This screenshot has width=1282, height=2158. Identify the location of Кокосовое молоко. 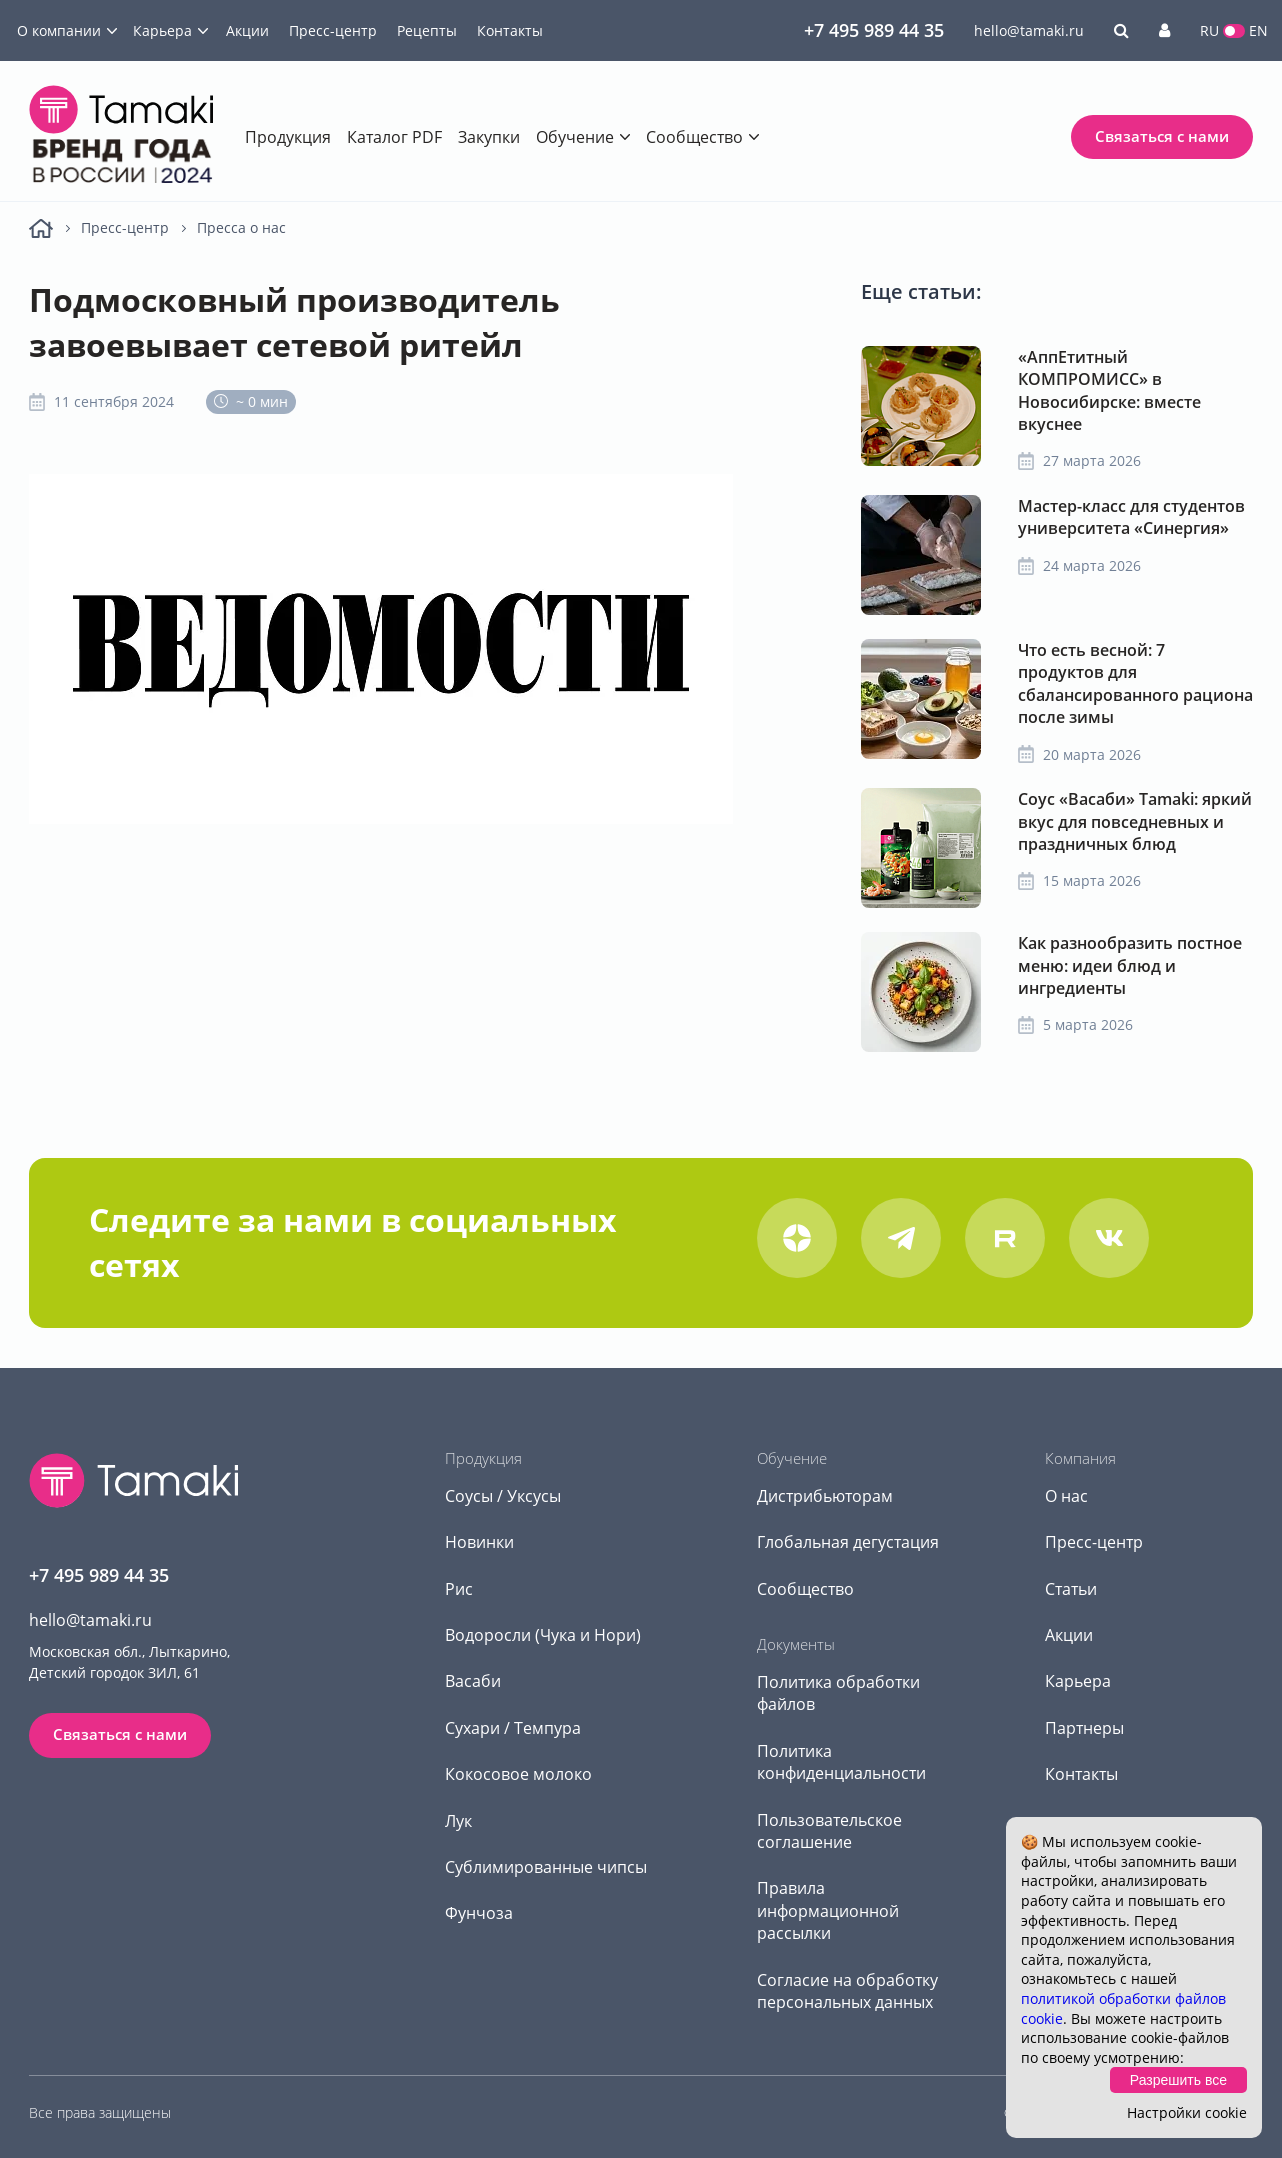
(518, 1774).